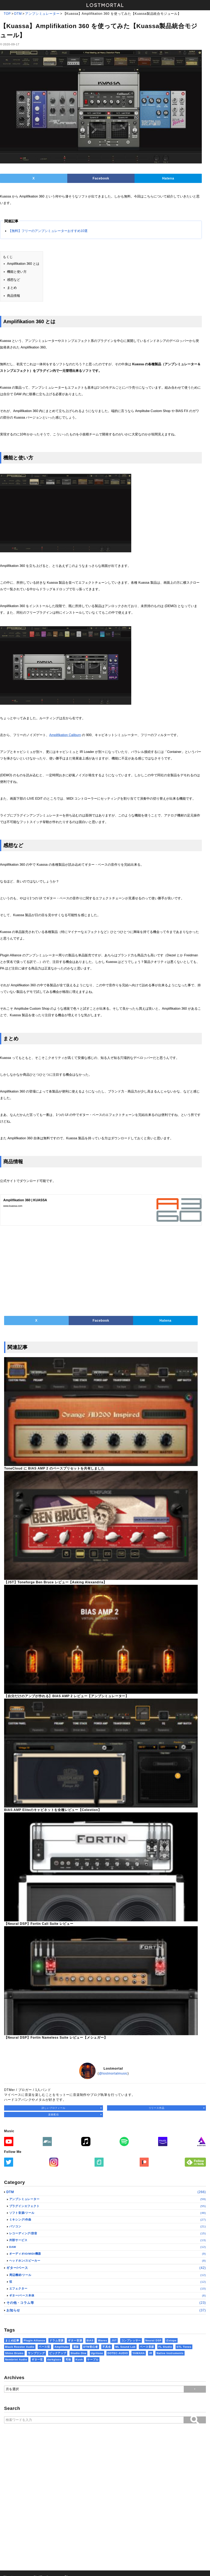 Image resolution: width=210 pixels, height=2576 pixels. Describe the element at coordinates (79, 2359) in the screenshot. I see `Kush` at that location.